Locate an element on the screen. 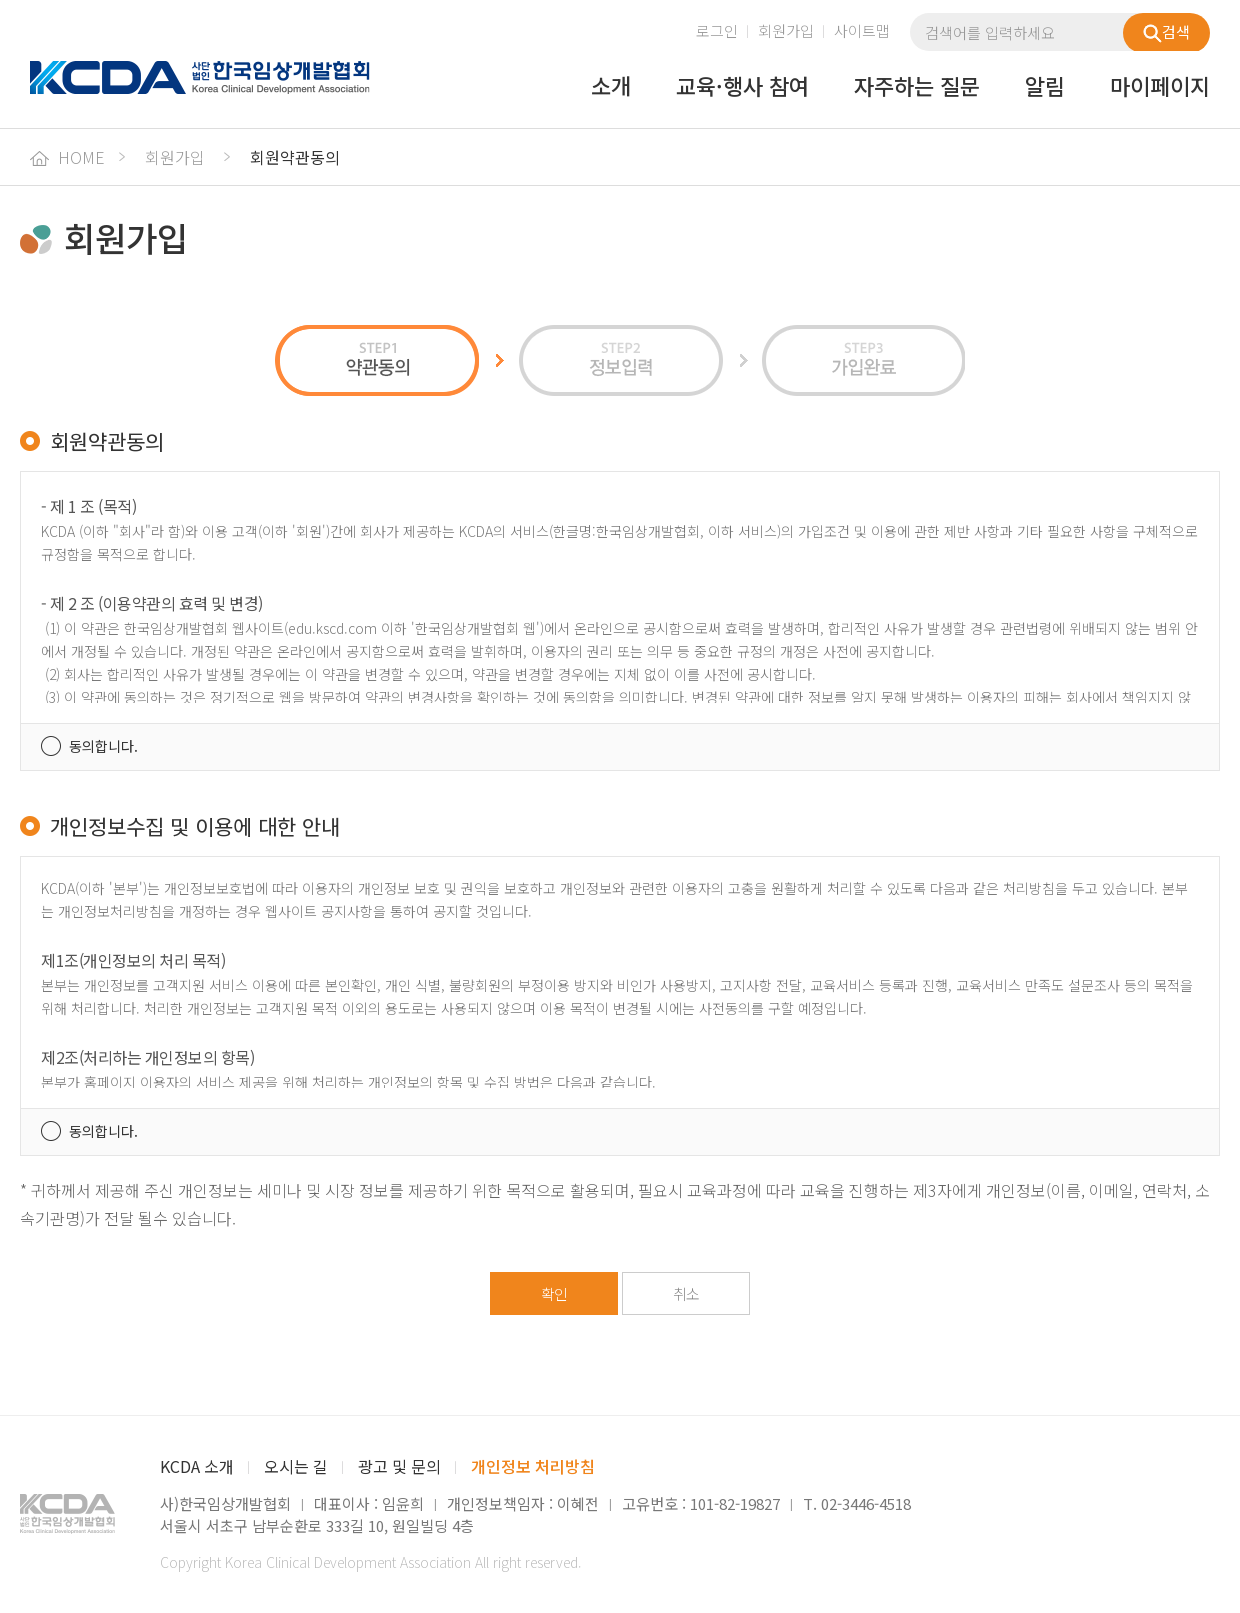  오시는 길 is located at coordinates (296, 1466).